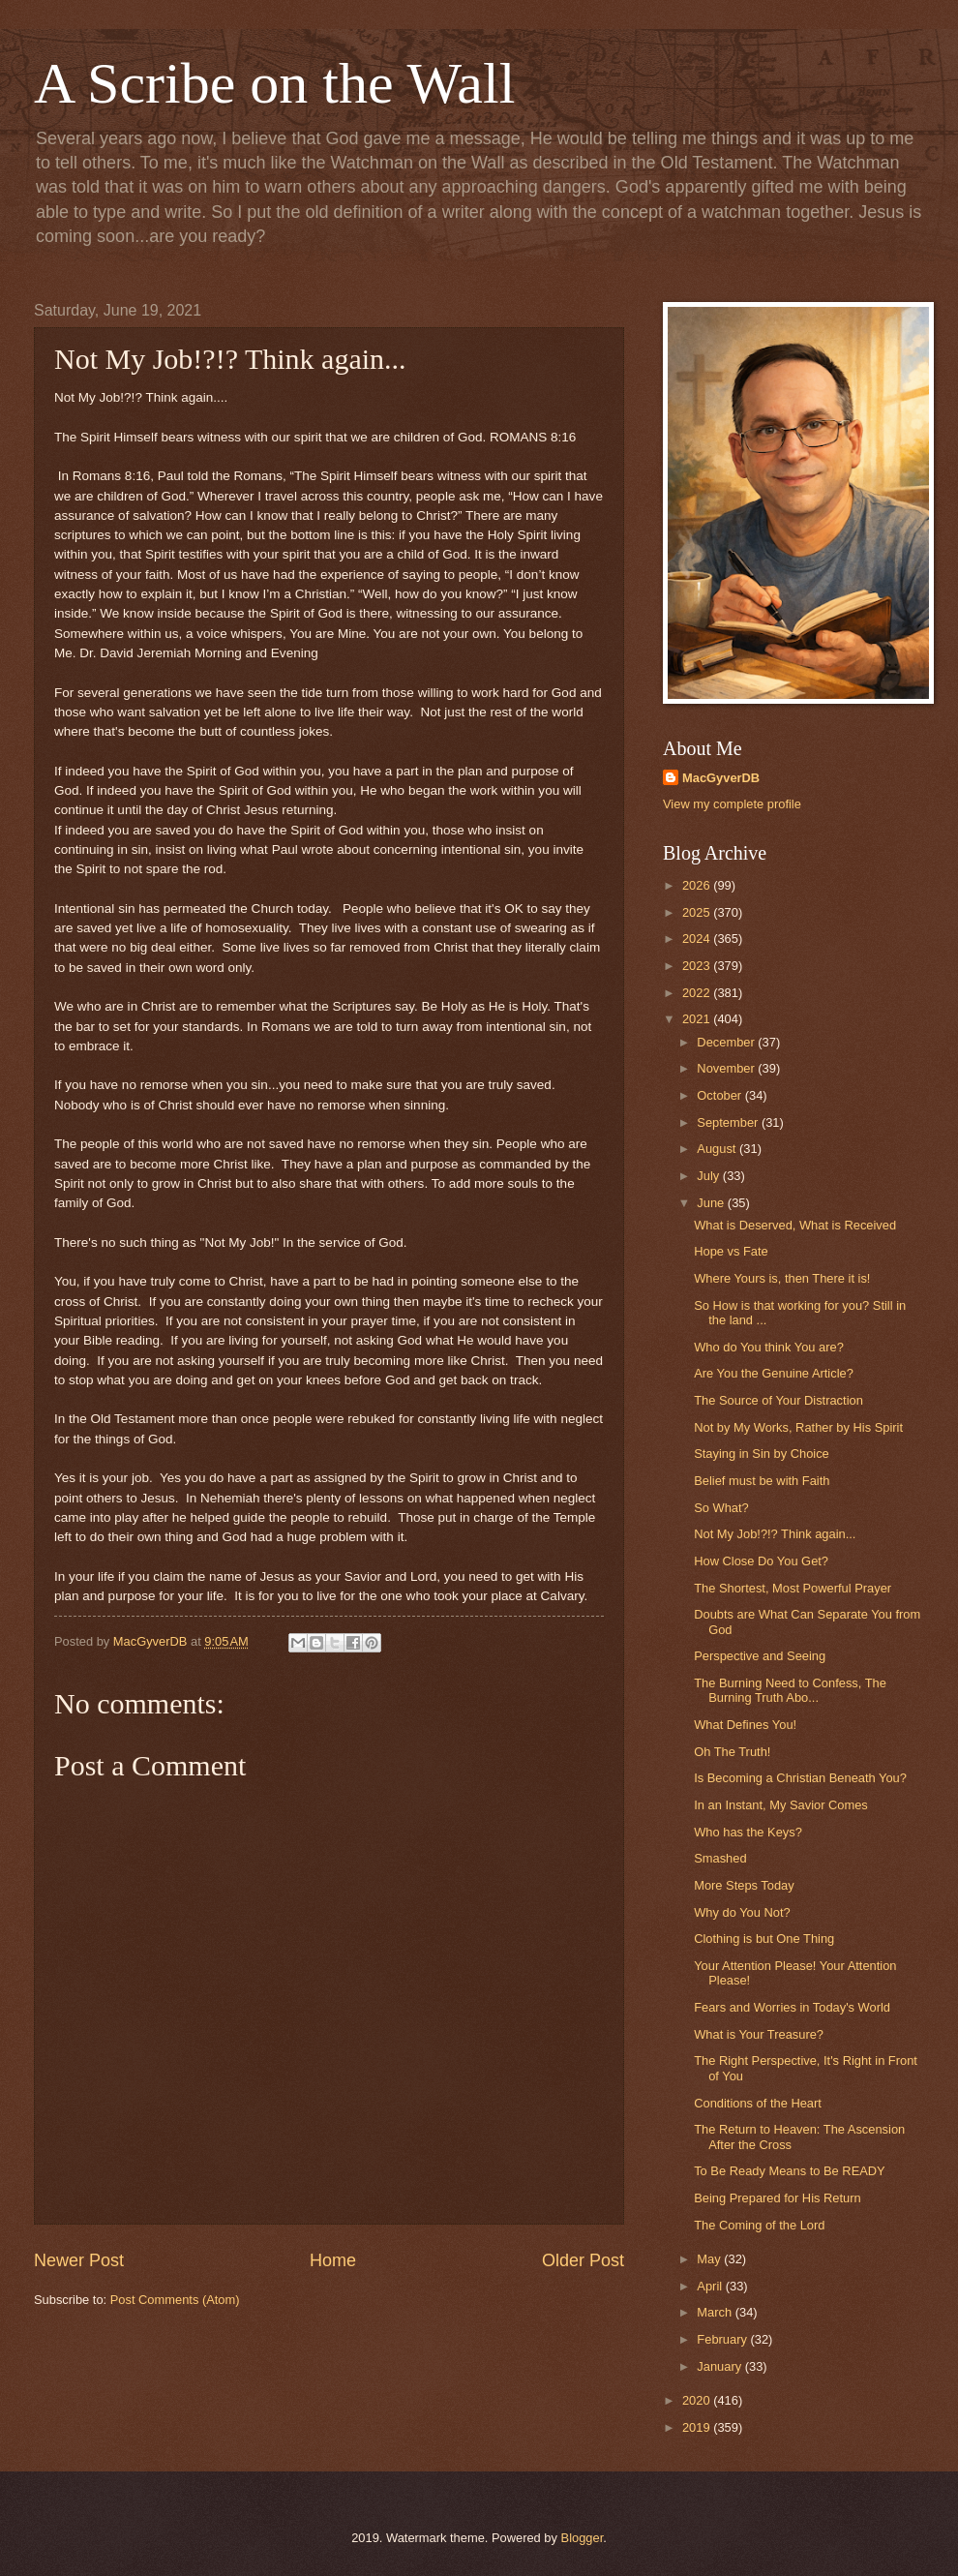 The width and height of the screenshot is (958, 2576). Describe the element at coordinates (759, 2225) in the screenshot. I see `The Coming of the Lord` at that location.